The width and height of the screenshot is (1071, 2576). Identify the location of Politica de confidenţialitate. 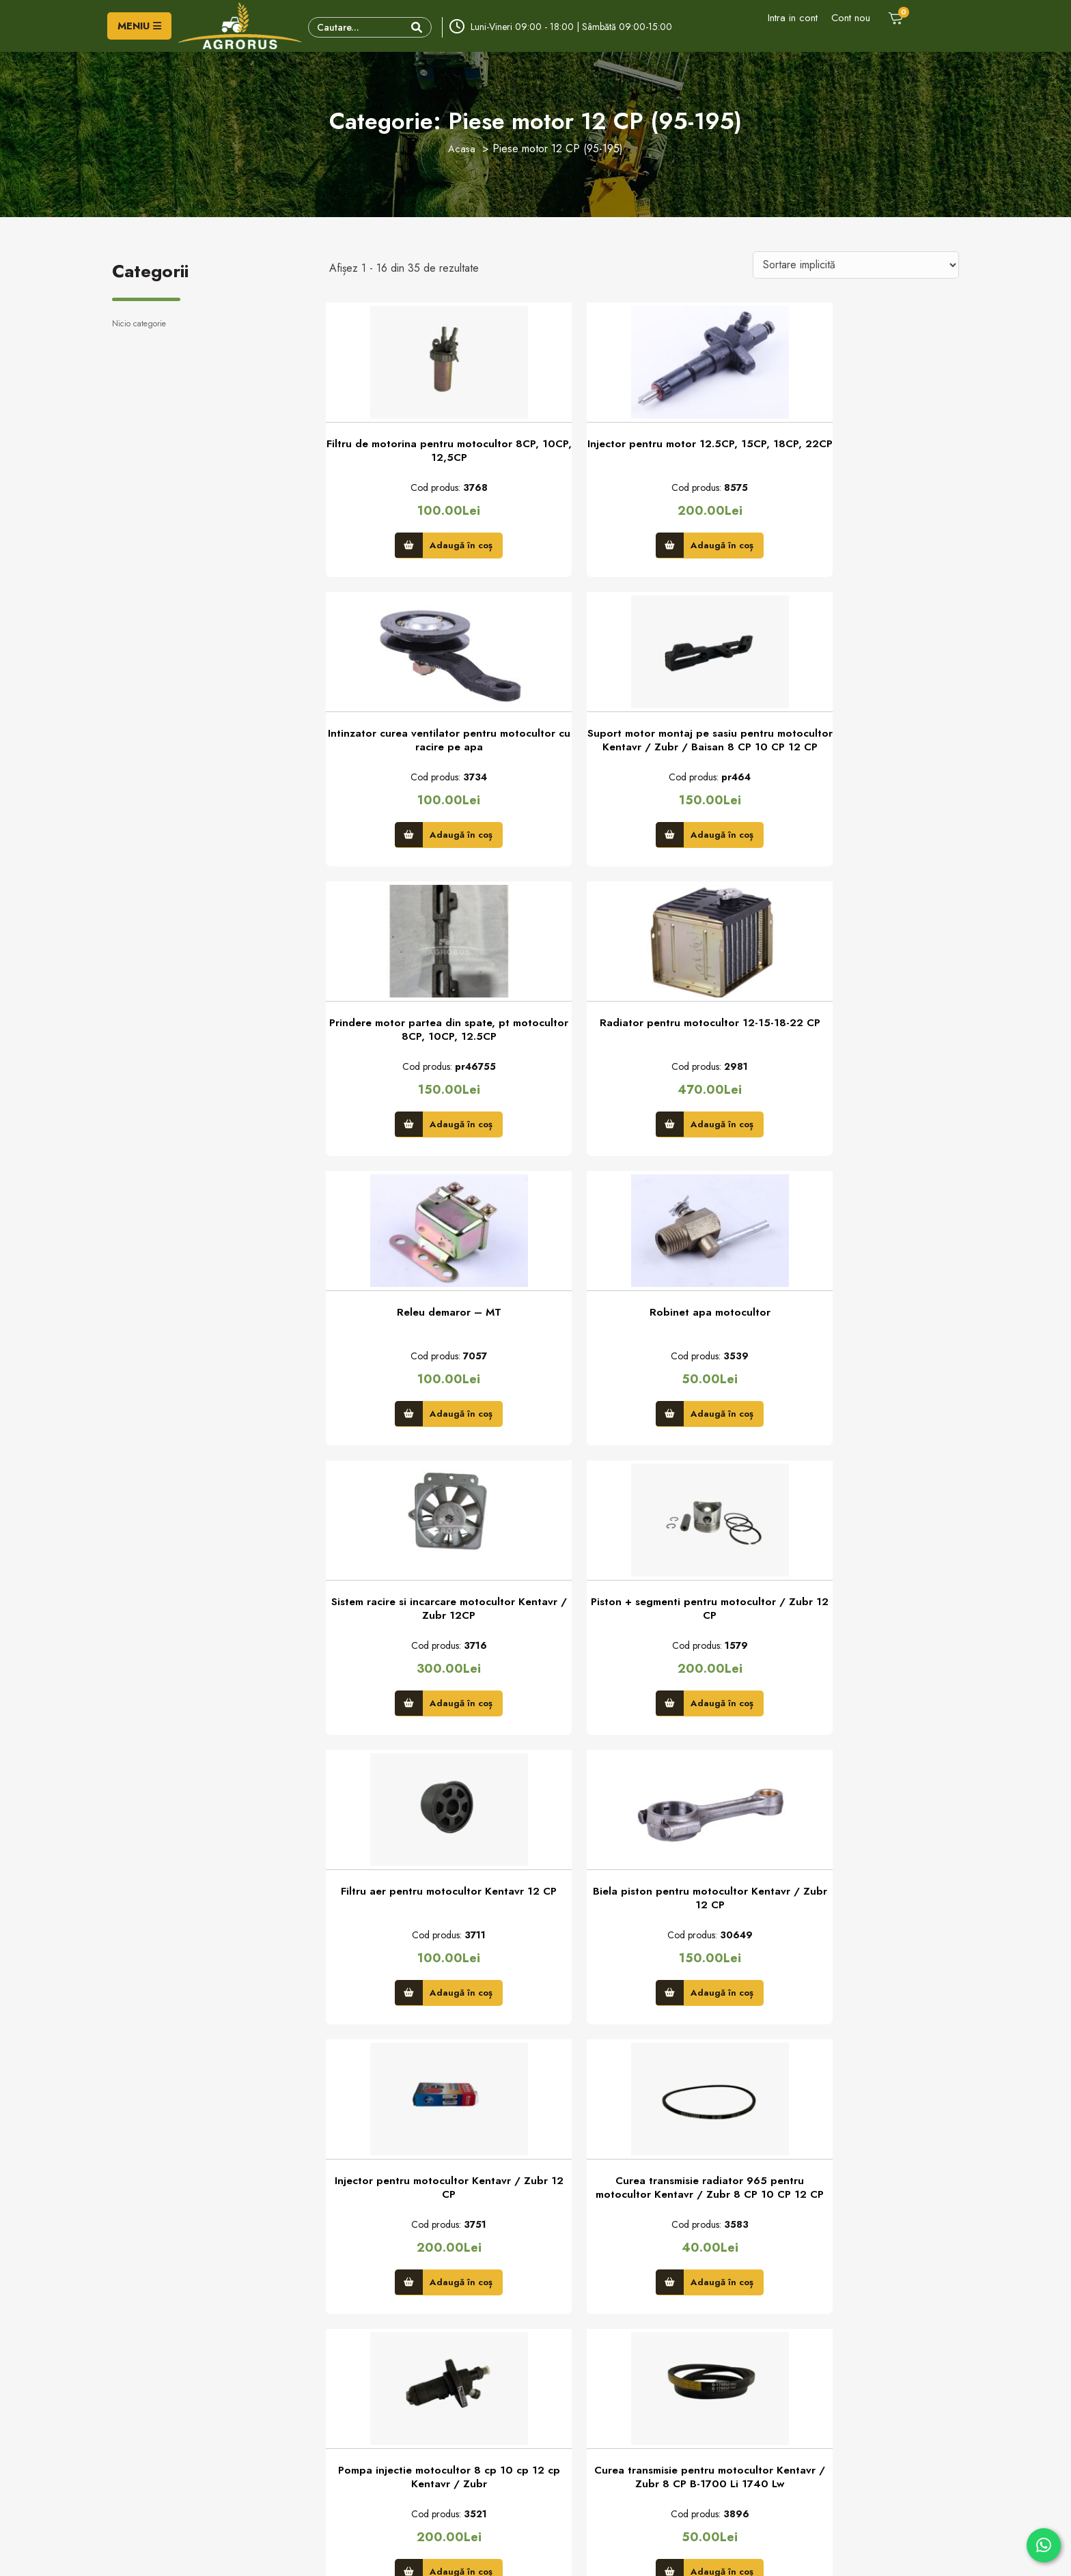
(599, 2355).